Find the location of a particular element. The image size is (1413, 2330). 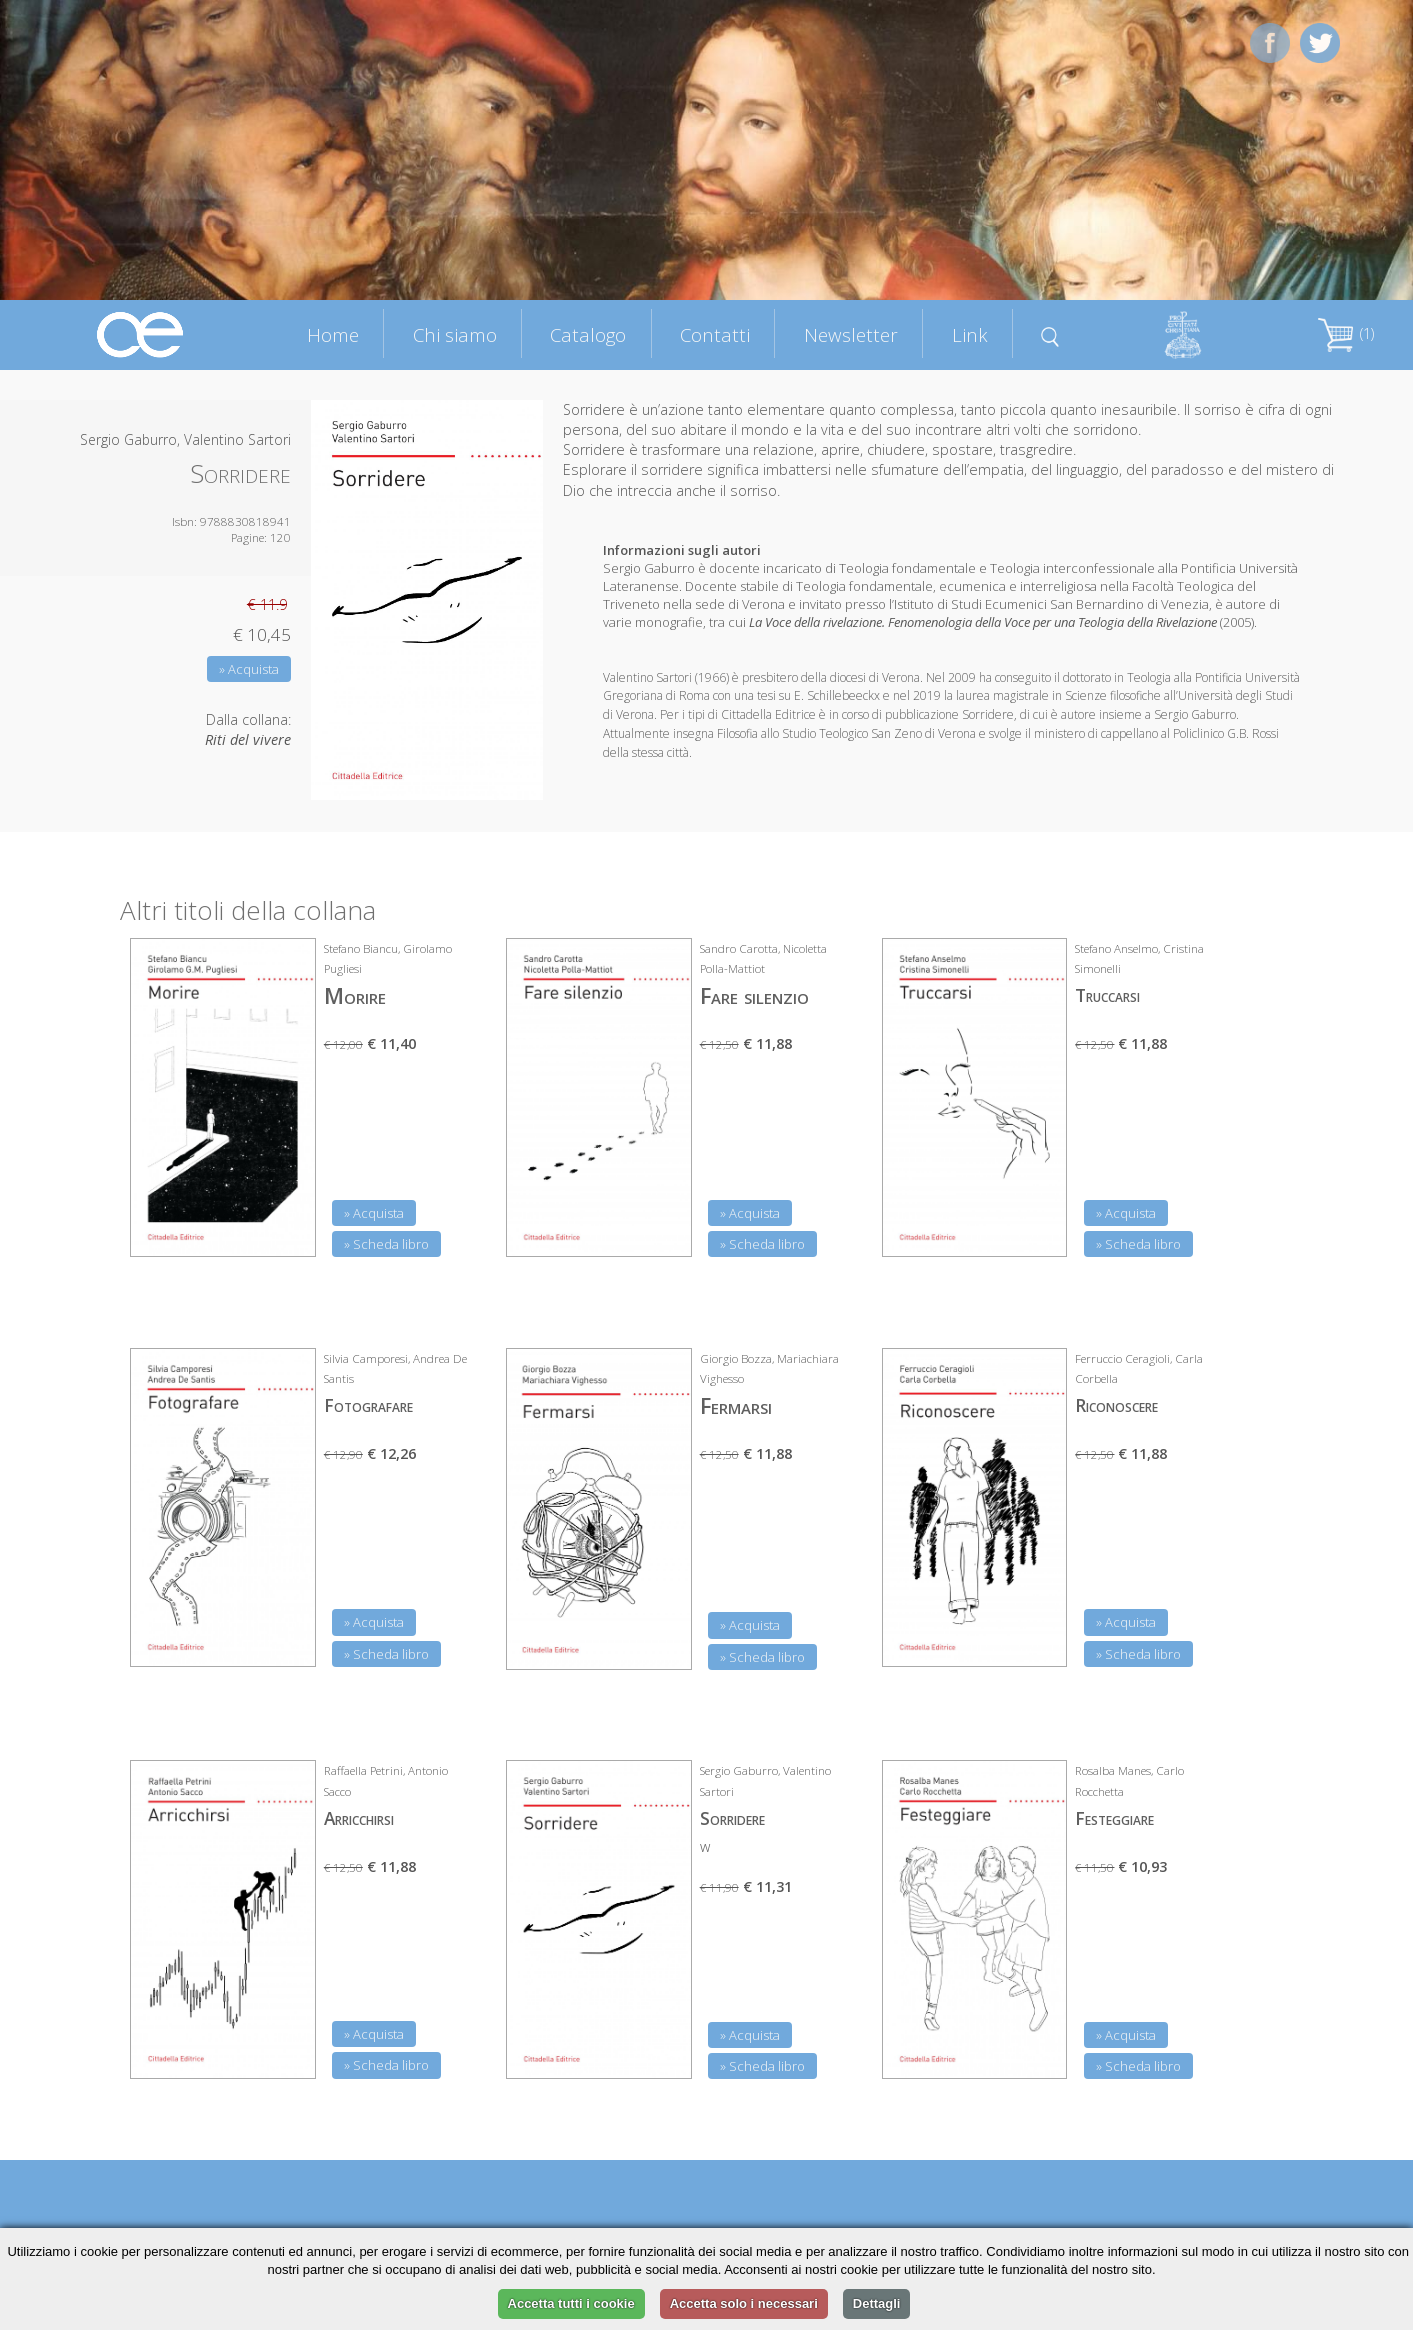

Chi siamo is located at coordinates (455, 334).